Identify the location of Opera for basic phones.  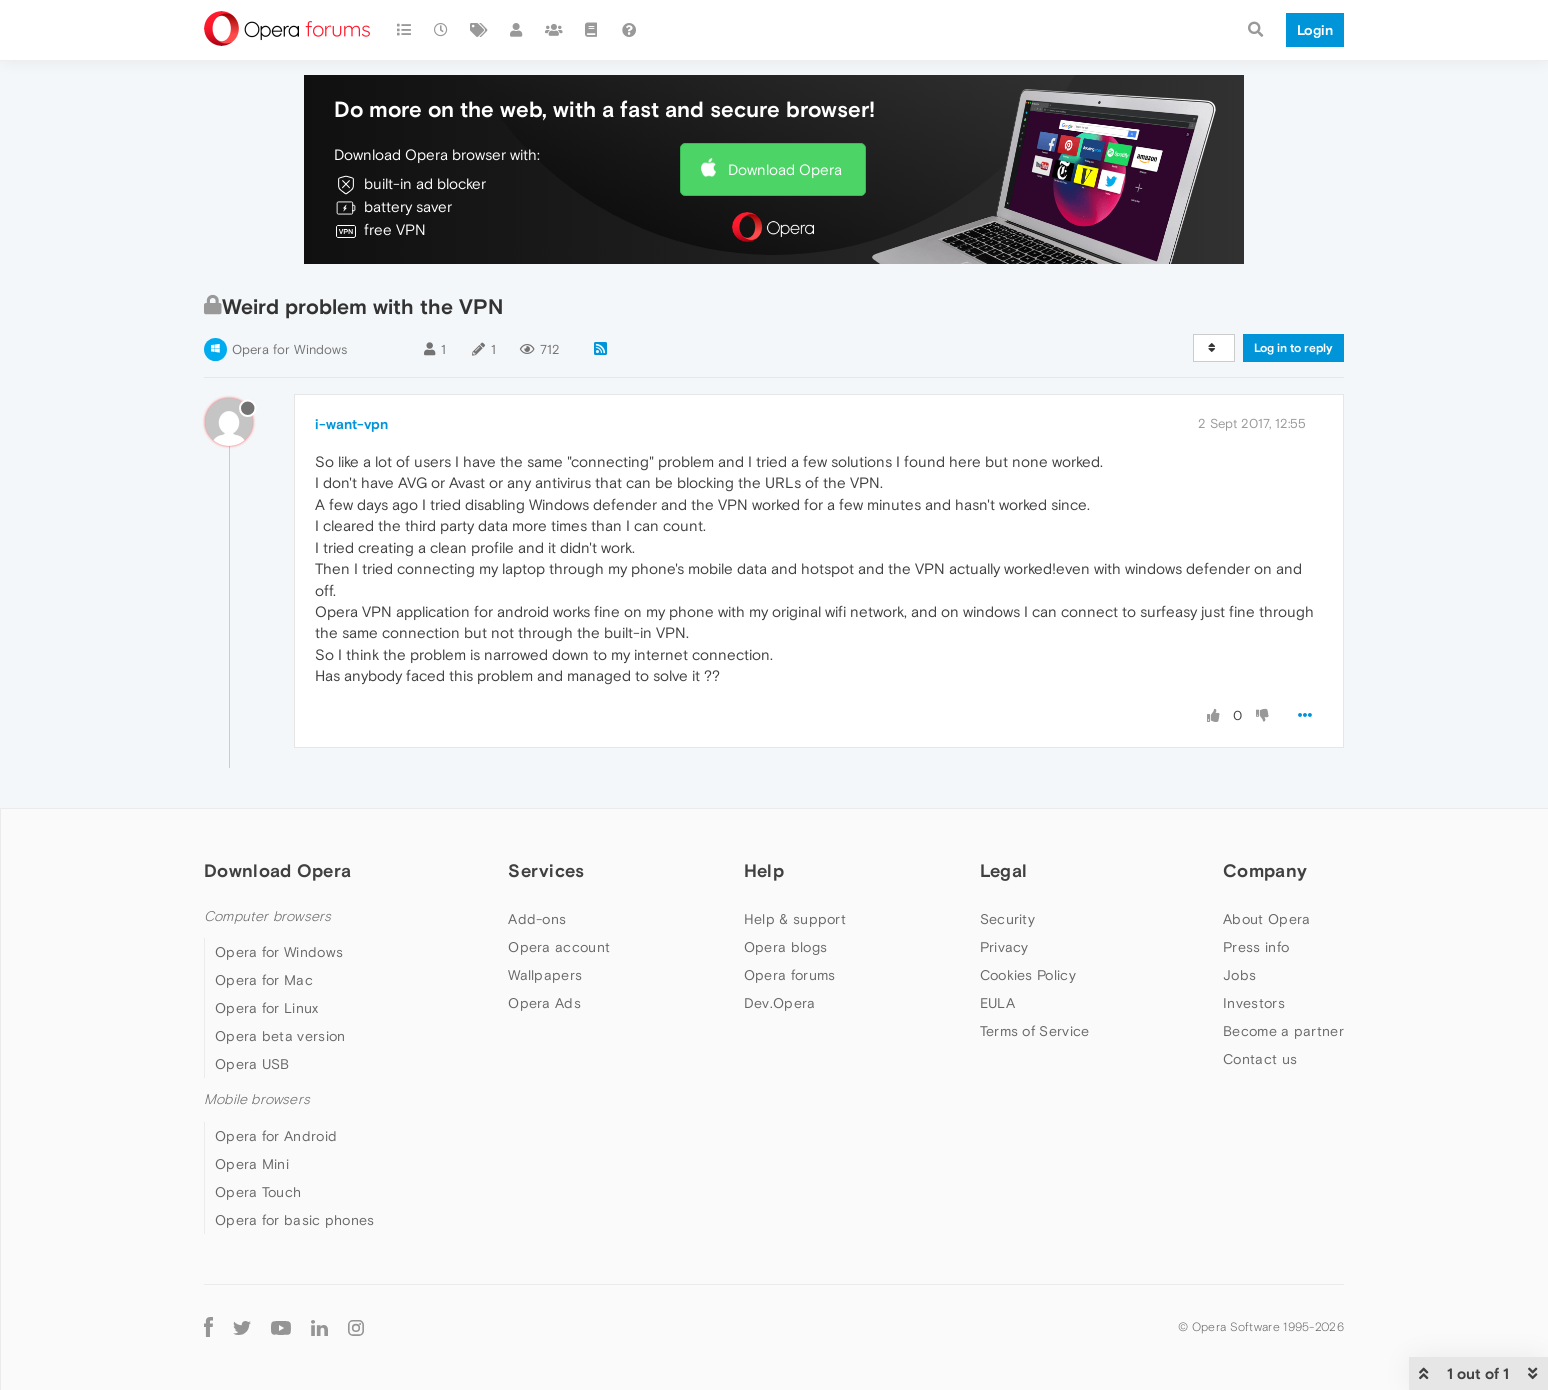
(295, 1220).